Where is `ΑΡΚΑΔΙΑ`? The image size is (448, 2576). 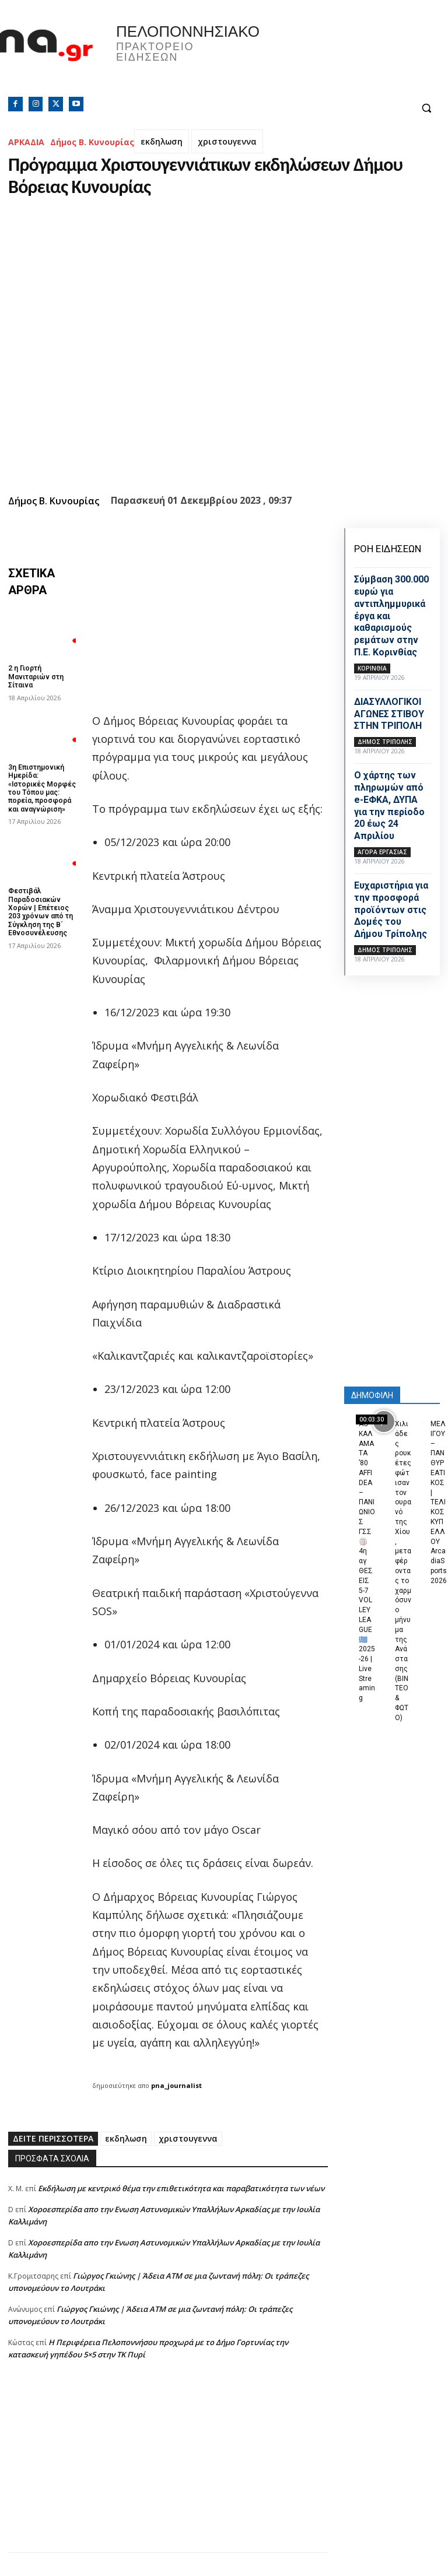
ΑΡΚΑΔΙΑ is located at coordinates (26, 142).